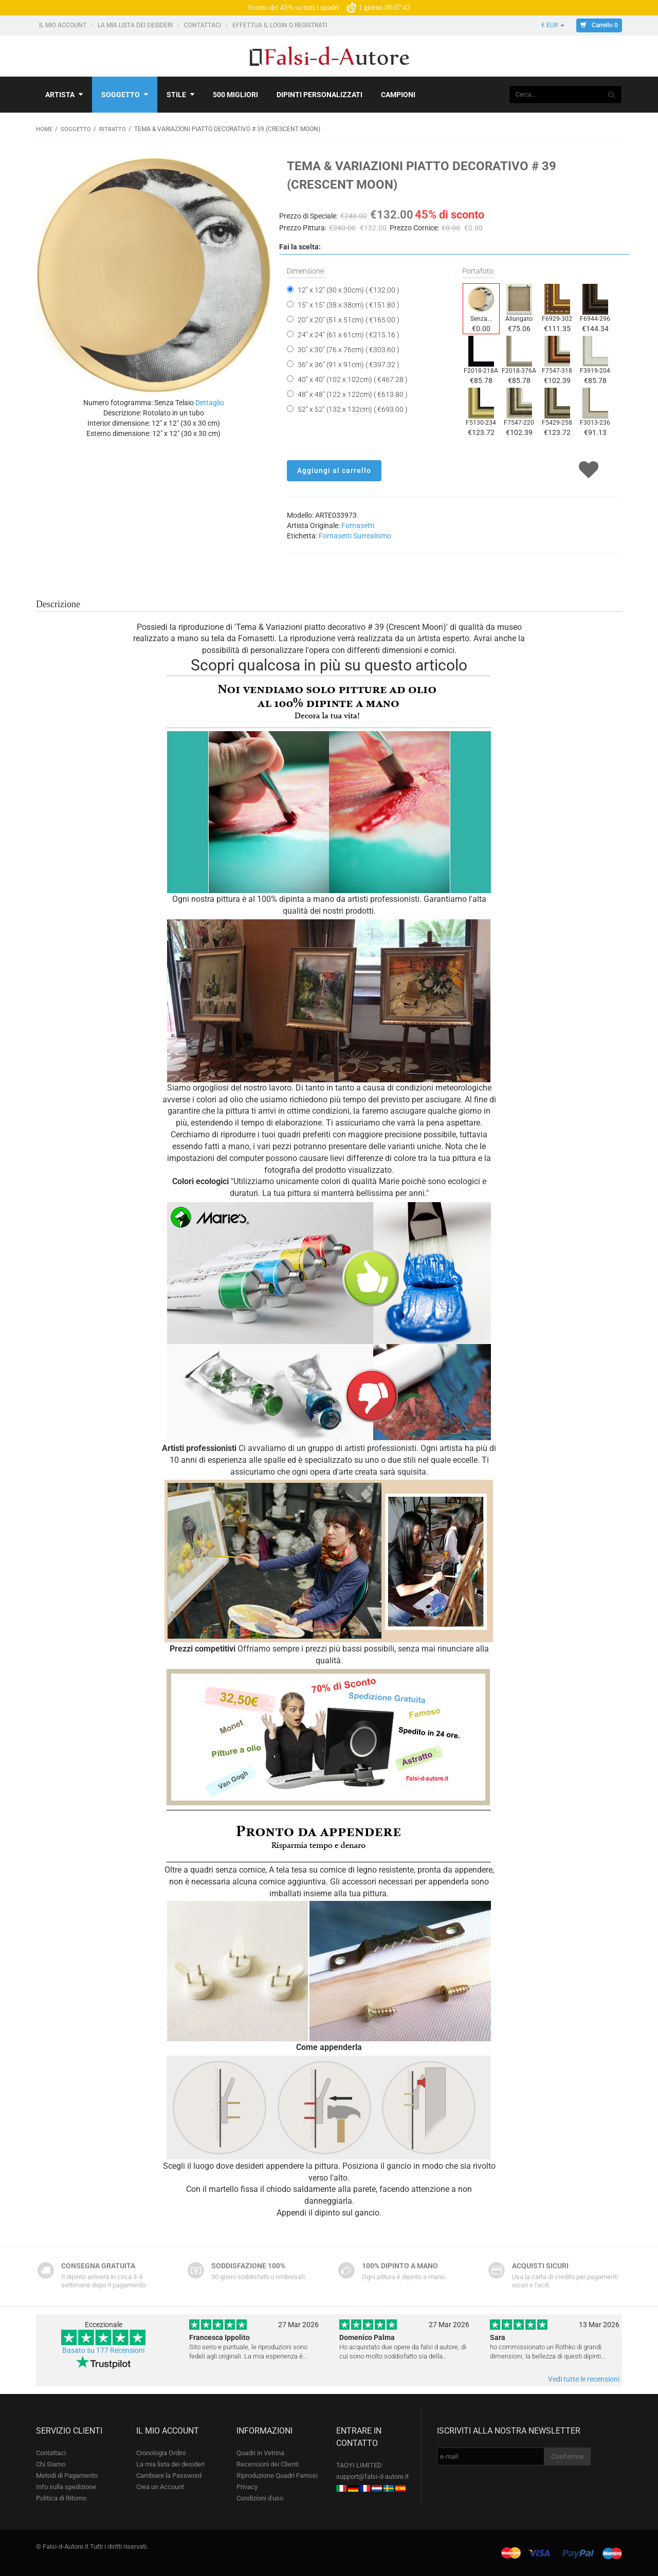  I want to click on 500 Migliori, so click(235, 94).